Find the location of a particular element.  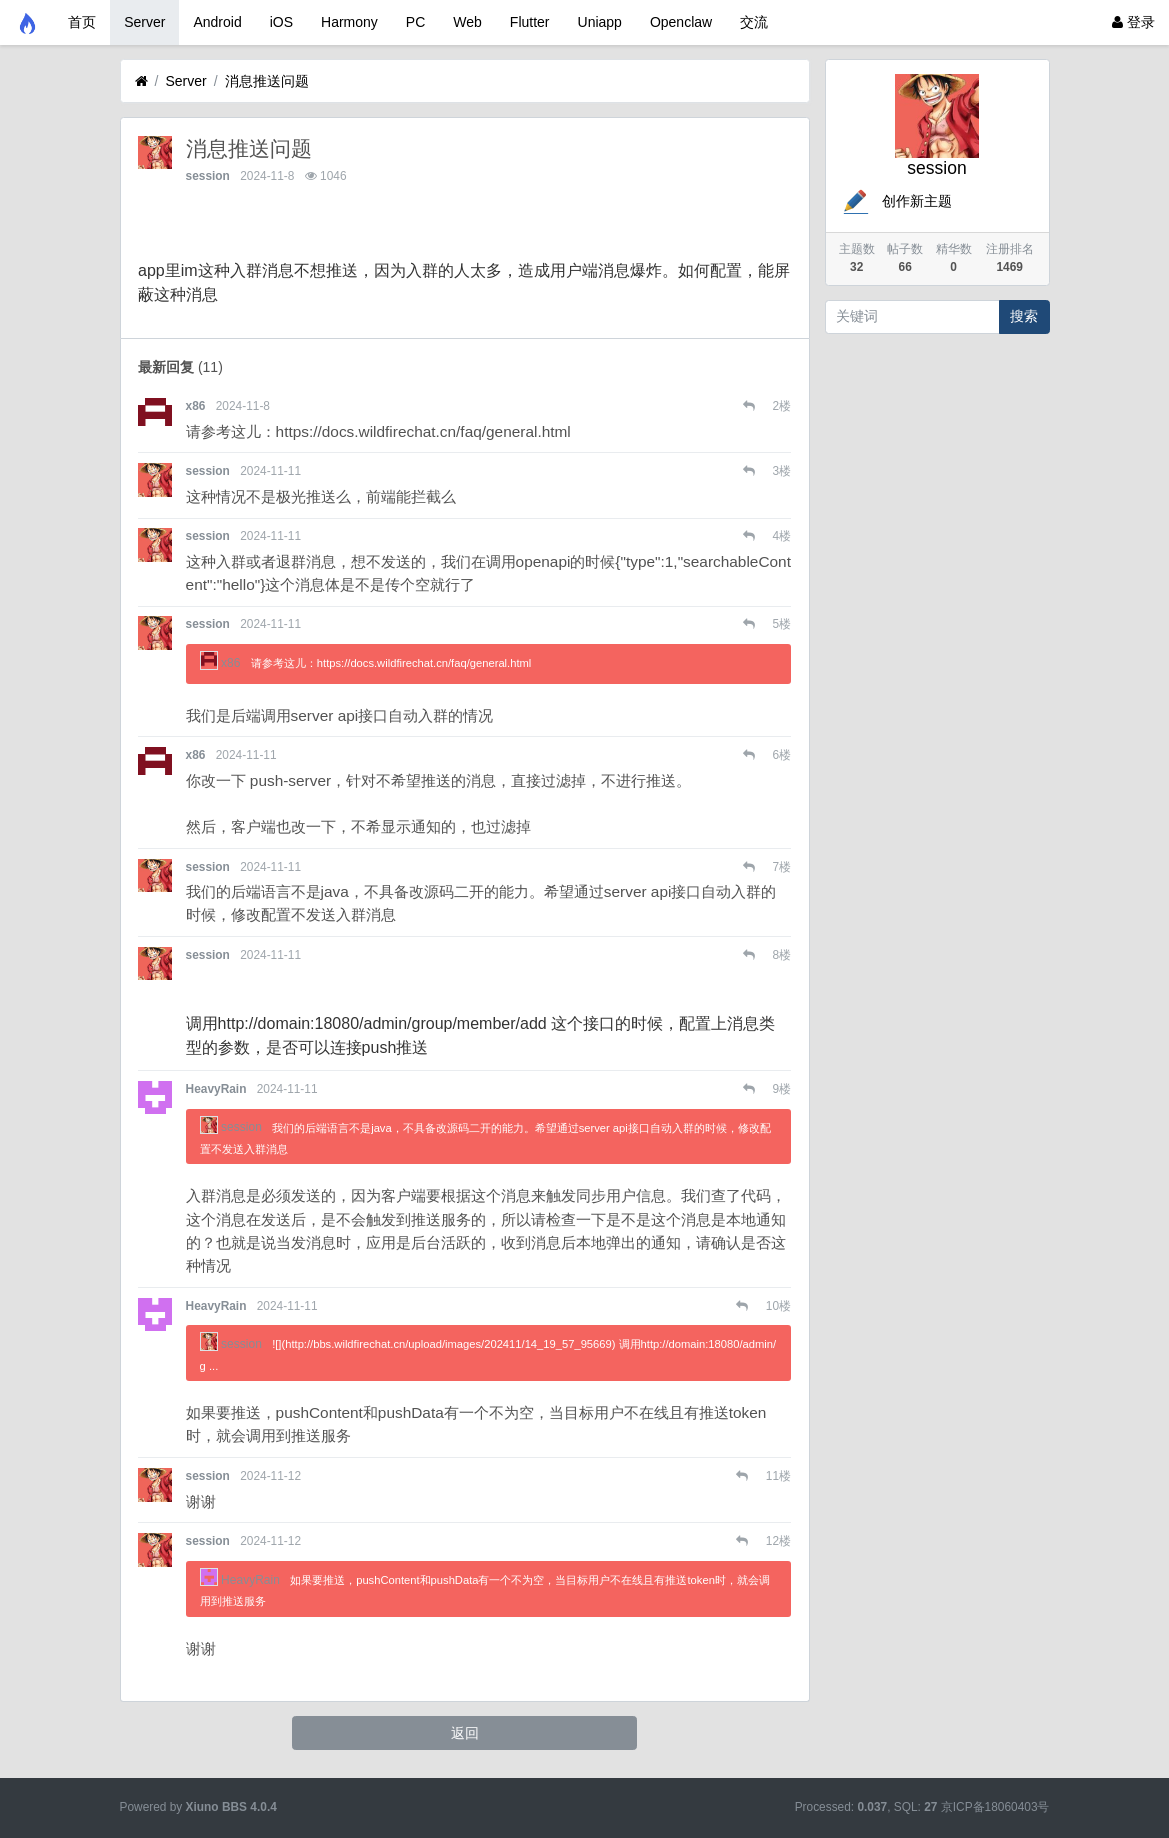

Web is located at coordinates (467, 22).